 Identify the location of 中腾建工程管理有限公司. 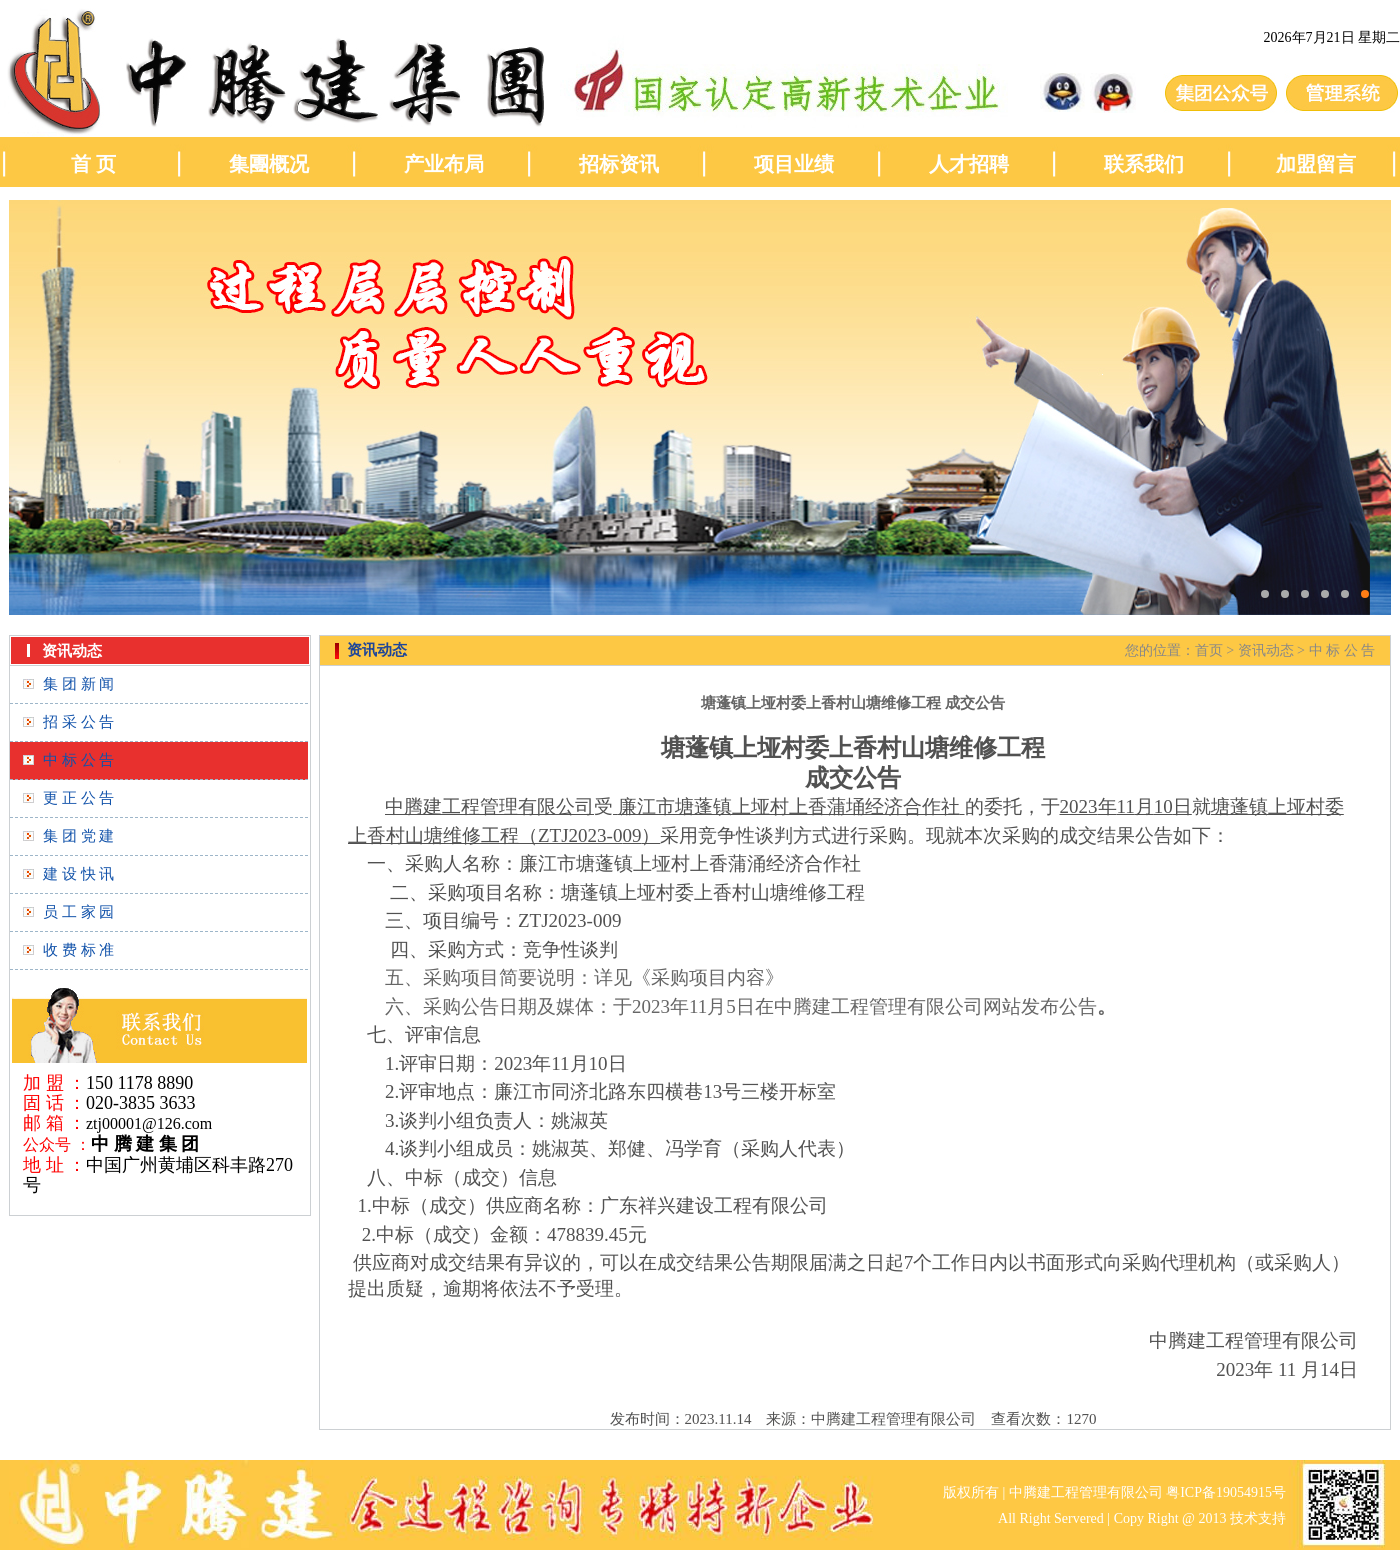
(1086, 1492).